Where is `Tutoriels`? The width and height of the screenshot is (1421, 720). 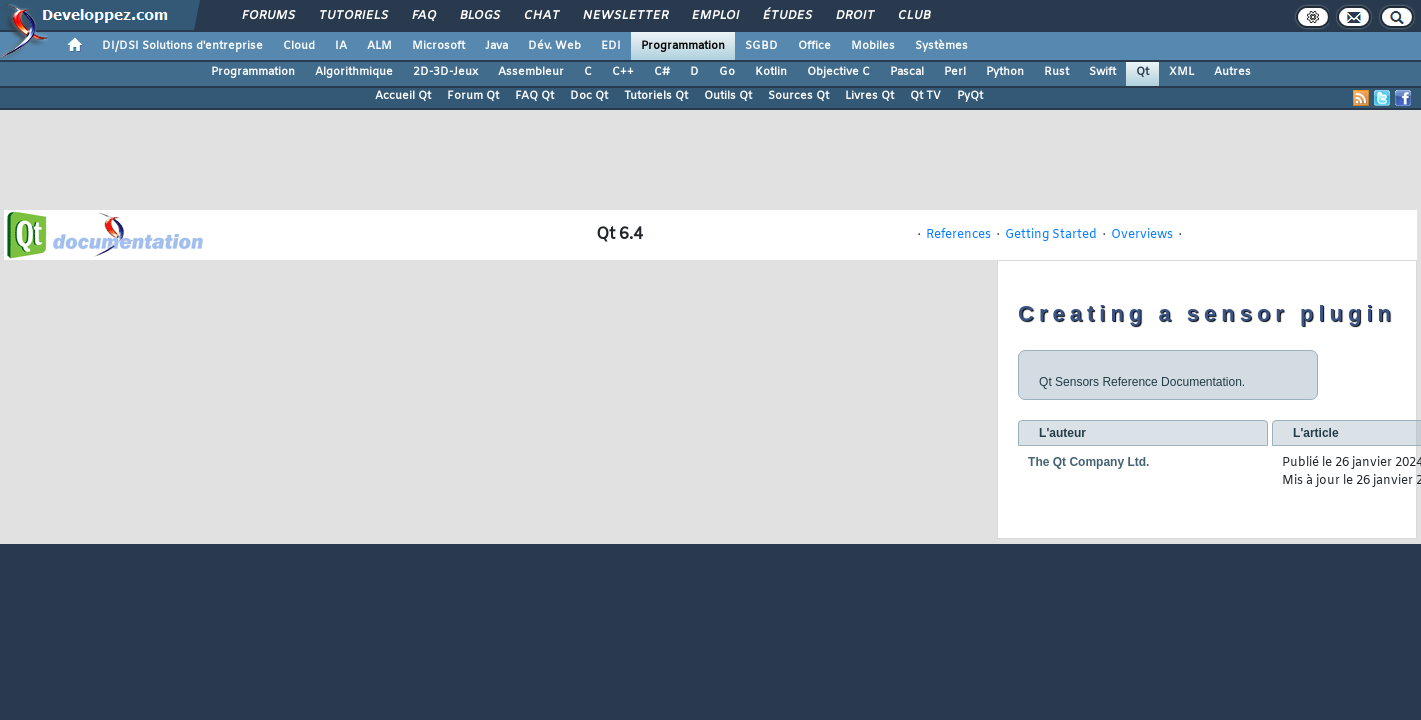
Tutoriels is located at coordinates (352, 16).